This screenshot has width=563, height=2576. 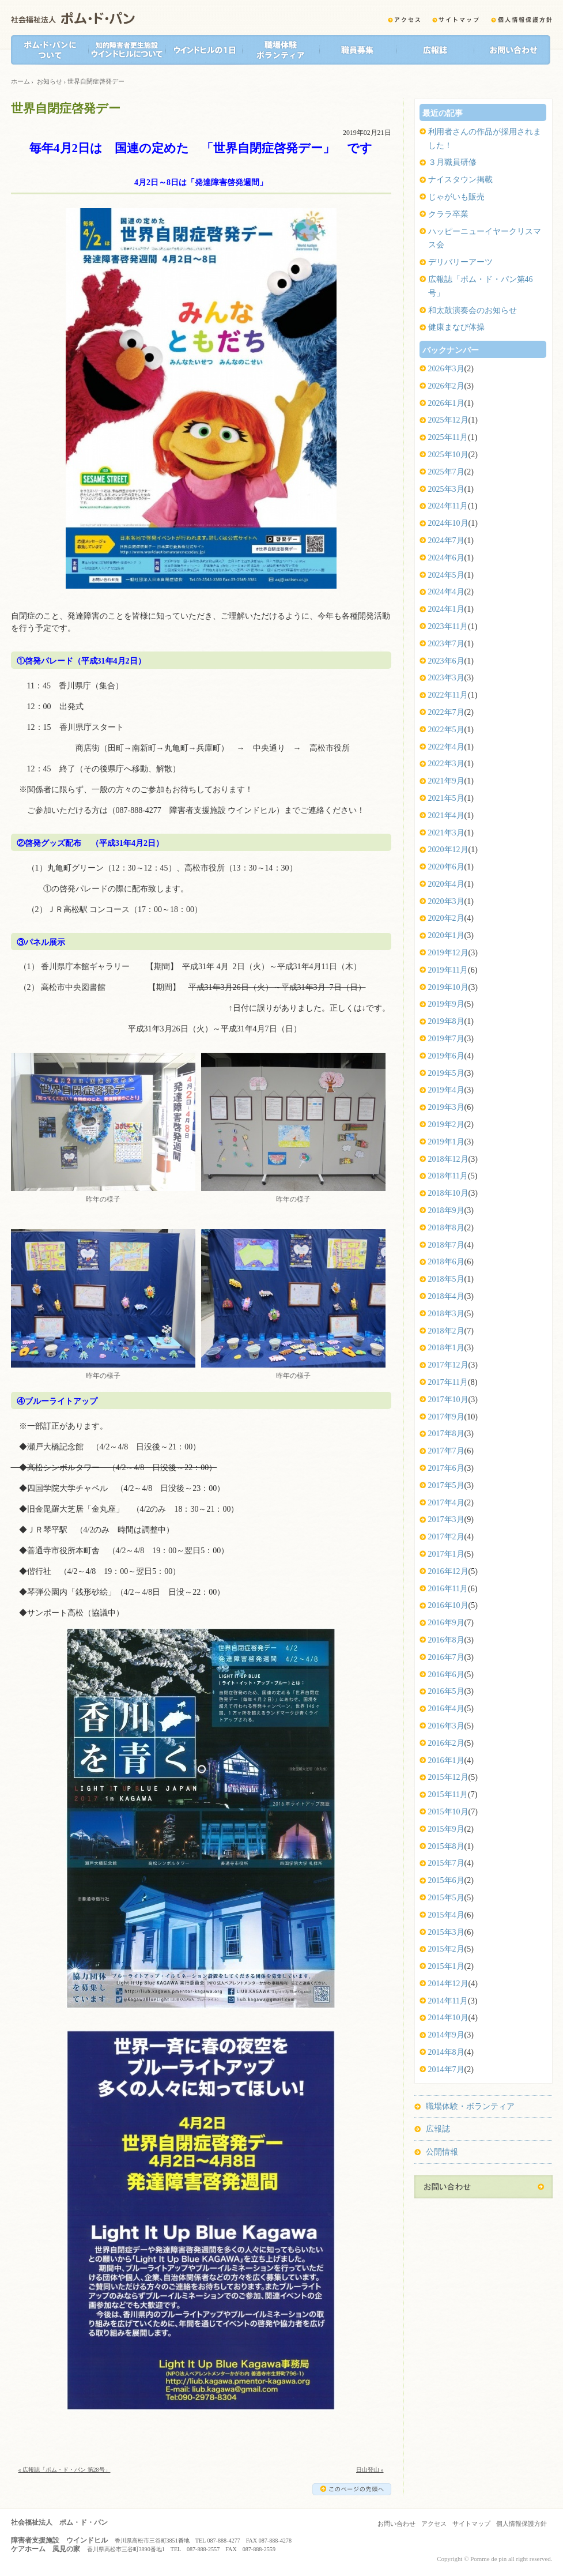 I want to click on 2018年2月, so click(x=446, y=1331).